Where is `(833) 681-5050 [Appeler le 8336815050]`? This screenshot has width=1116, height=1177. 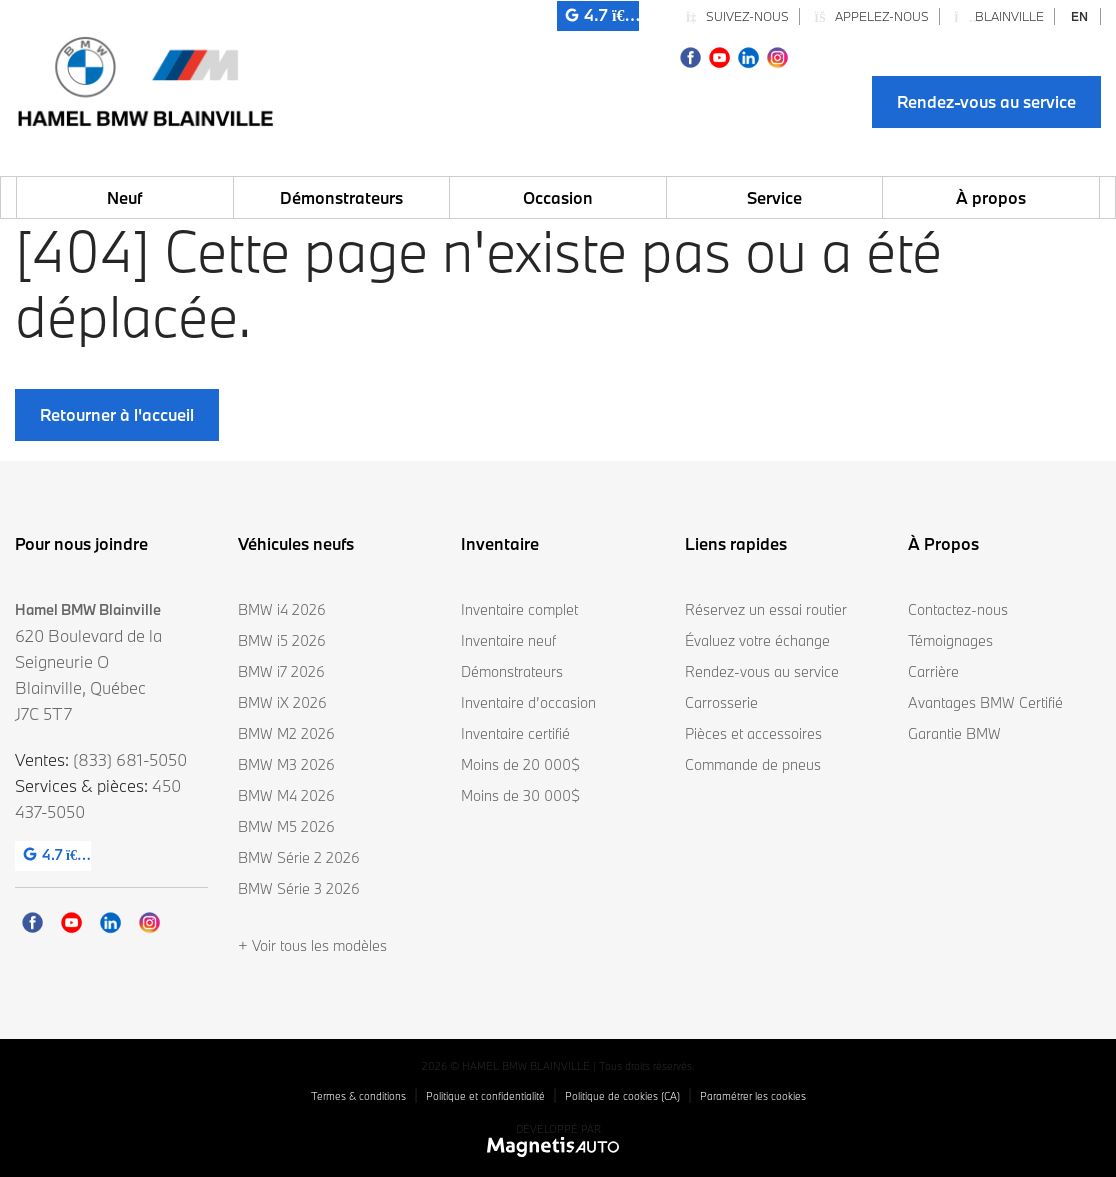
(833) 681-5050 [Appeler le 8336815050] is located at coordinates (130, 759).